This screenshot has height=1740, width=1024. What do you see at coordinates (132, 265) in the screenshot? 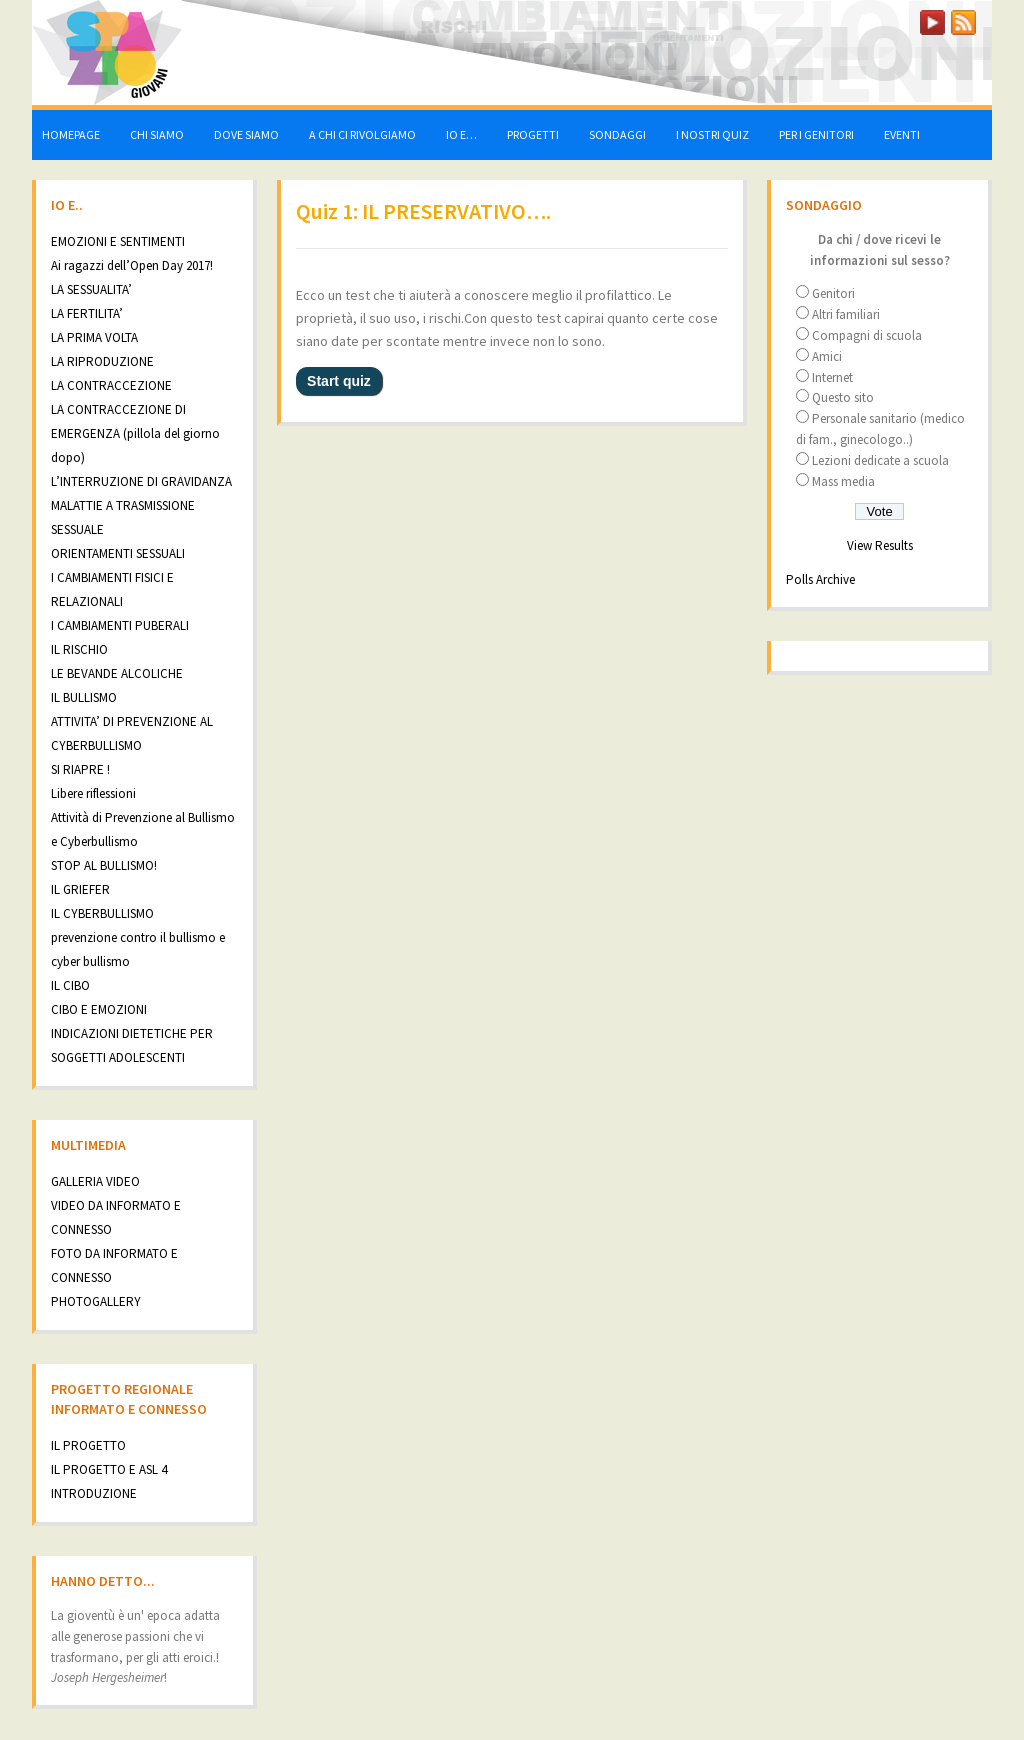
I see `Ai ragazzi dell’Open Day 2017!` at bounding box center [132, 265].